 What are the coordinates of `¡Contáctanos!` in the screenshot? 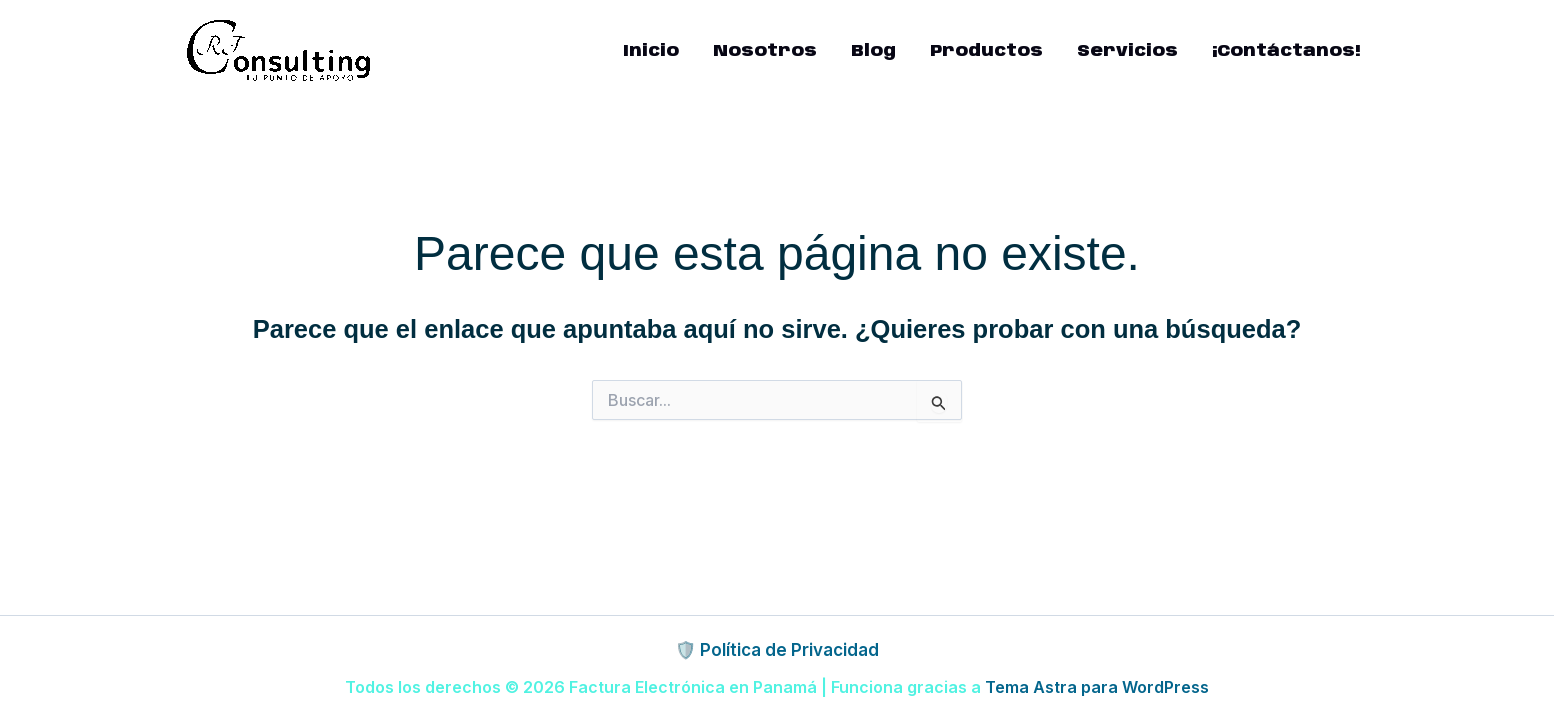 It's located at (1286, 51).